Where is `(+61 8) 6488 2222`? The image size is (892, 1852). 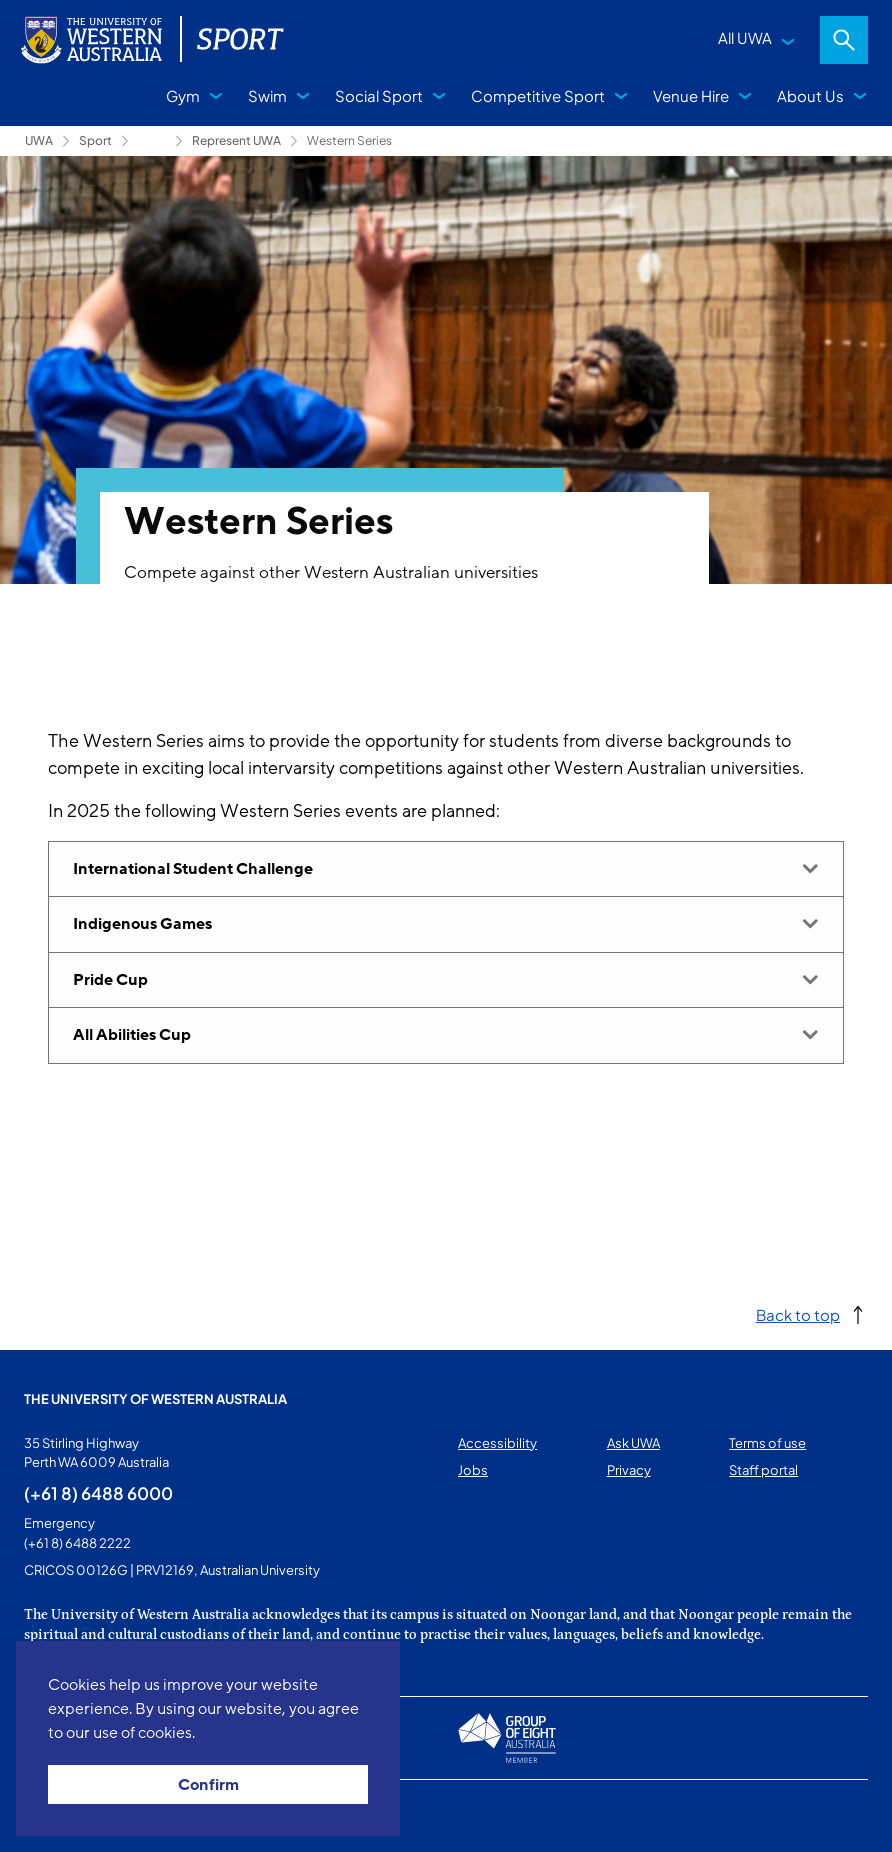
(+61 8) 6488 2222 is located at coordinates (77, 1543).